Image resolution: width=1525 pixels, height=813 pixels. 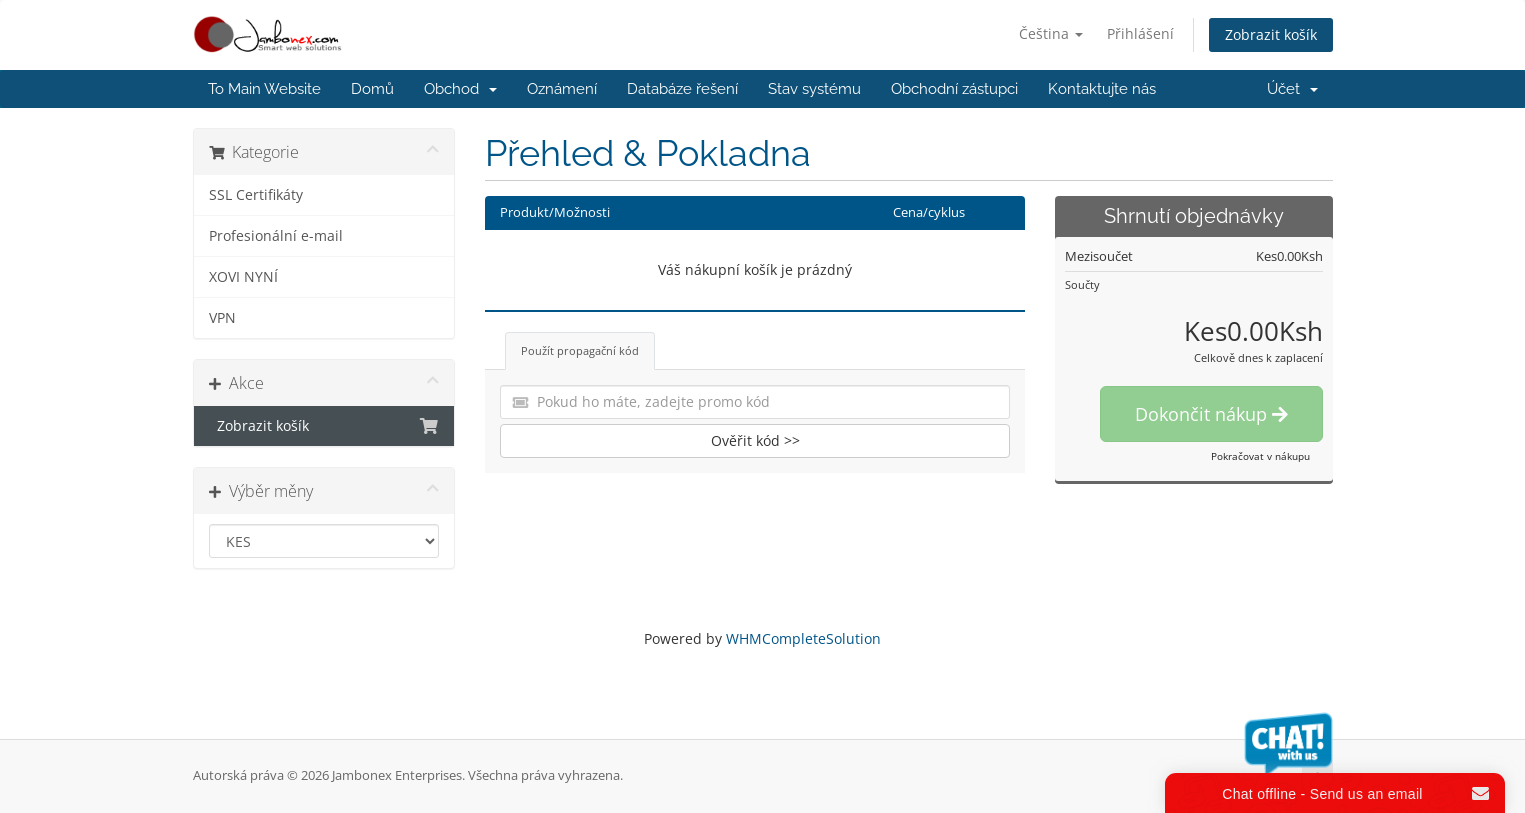 What do you see at coordinates (580, 350) in the screenshot?
I see `Použít propagační kód [tab]` at bounding box center [580, 350].